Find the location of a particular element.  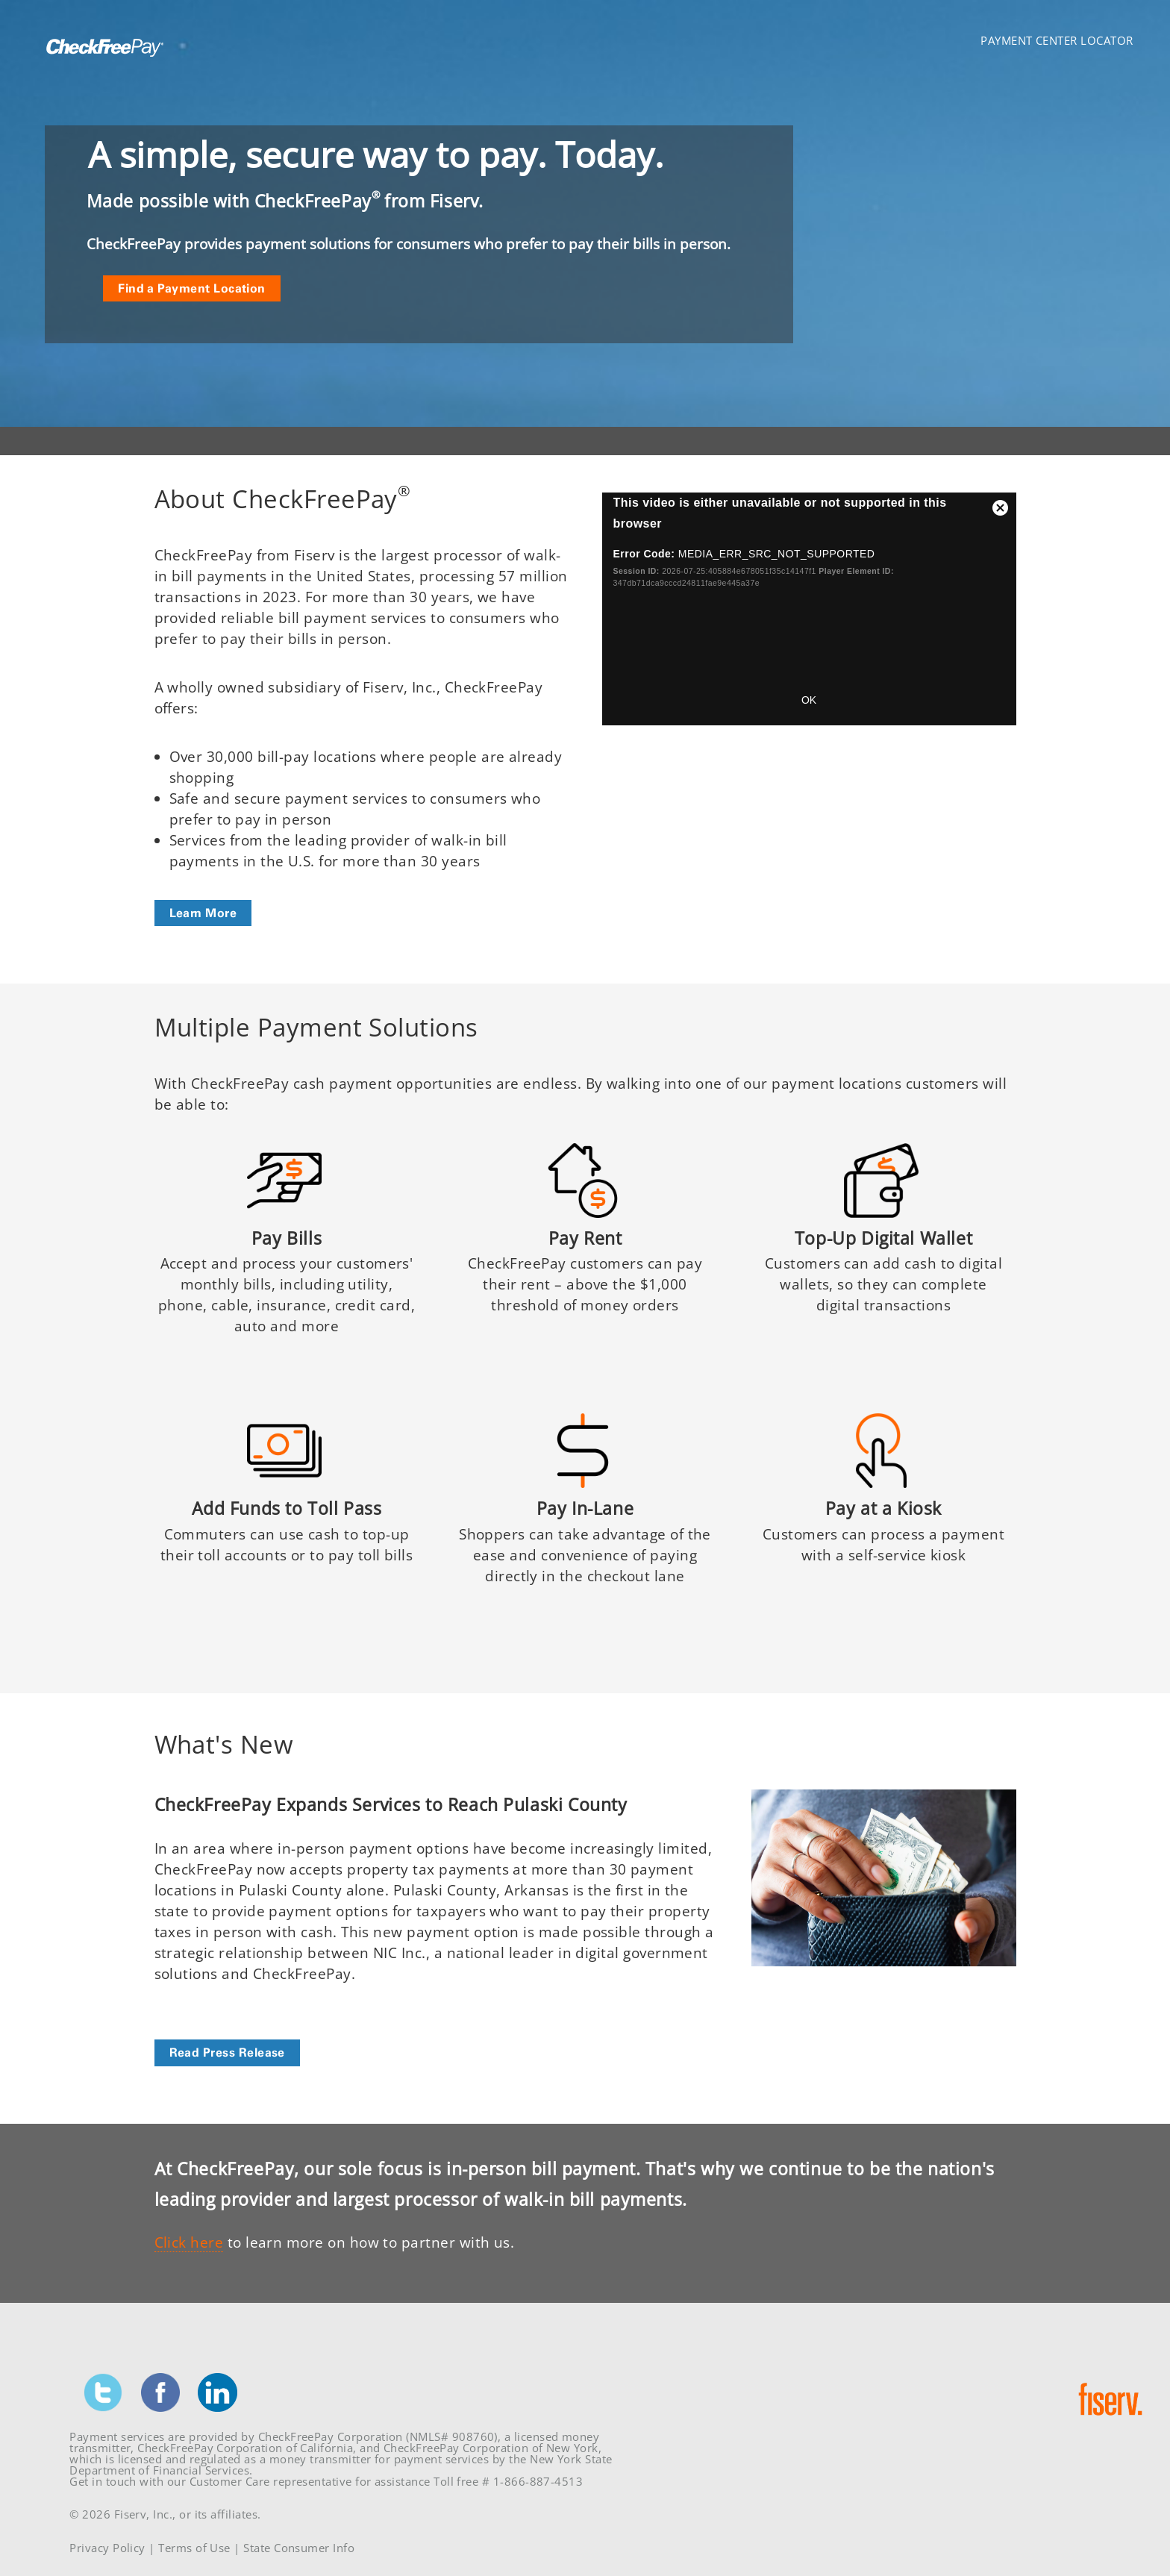

State Consumer Info is located at coordinates (298, 2547).